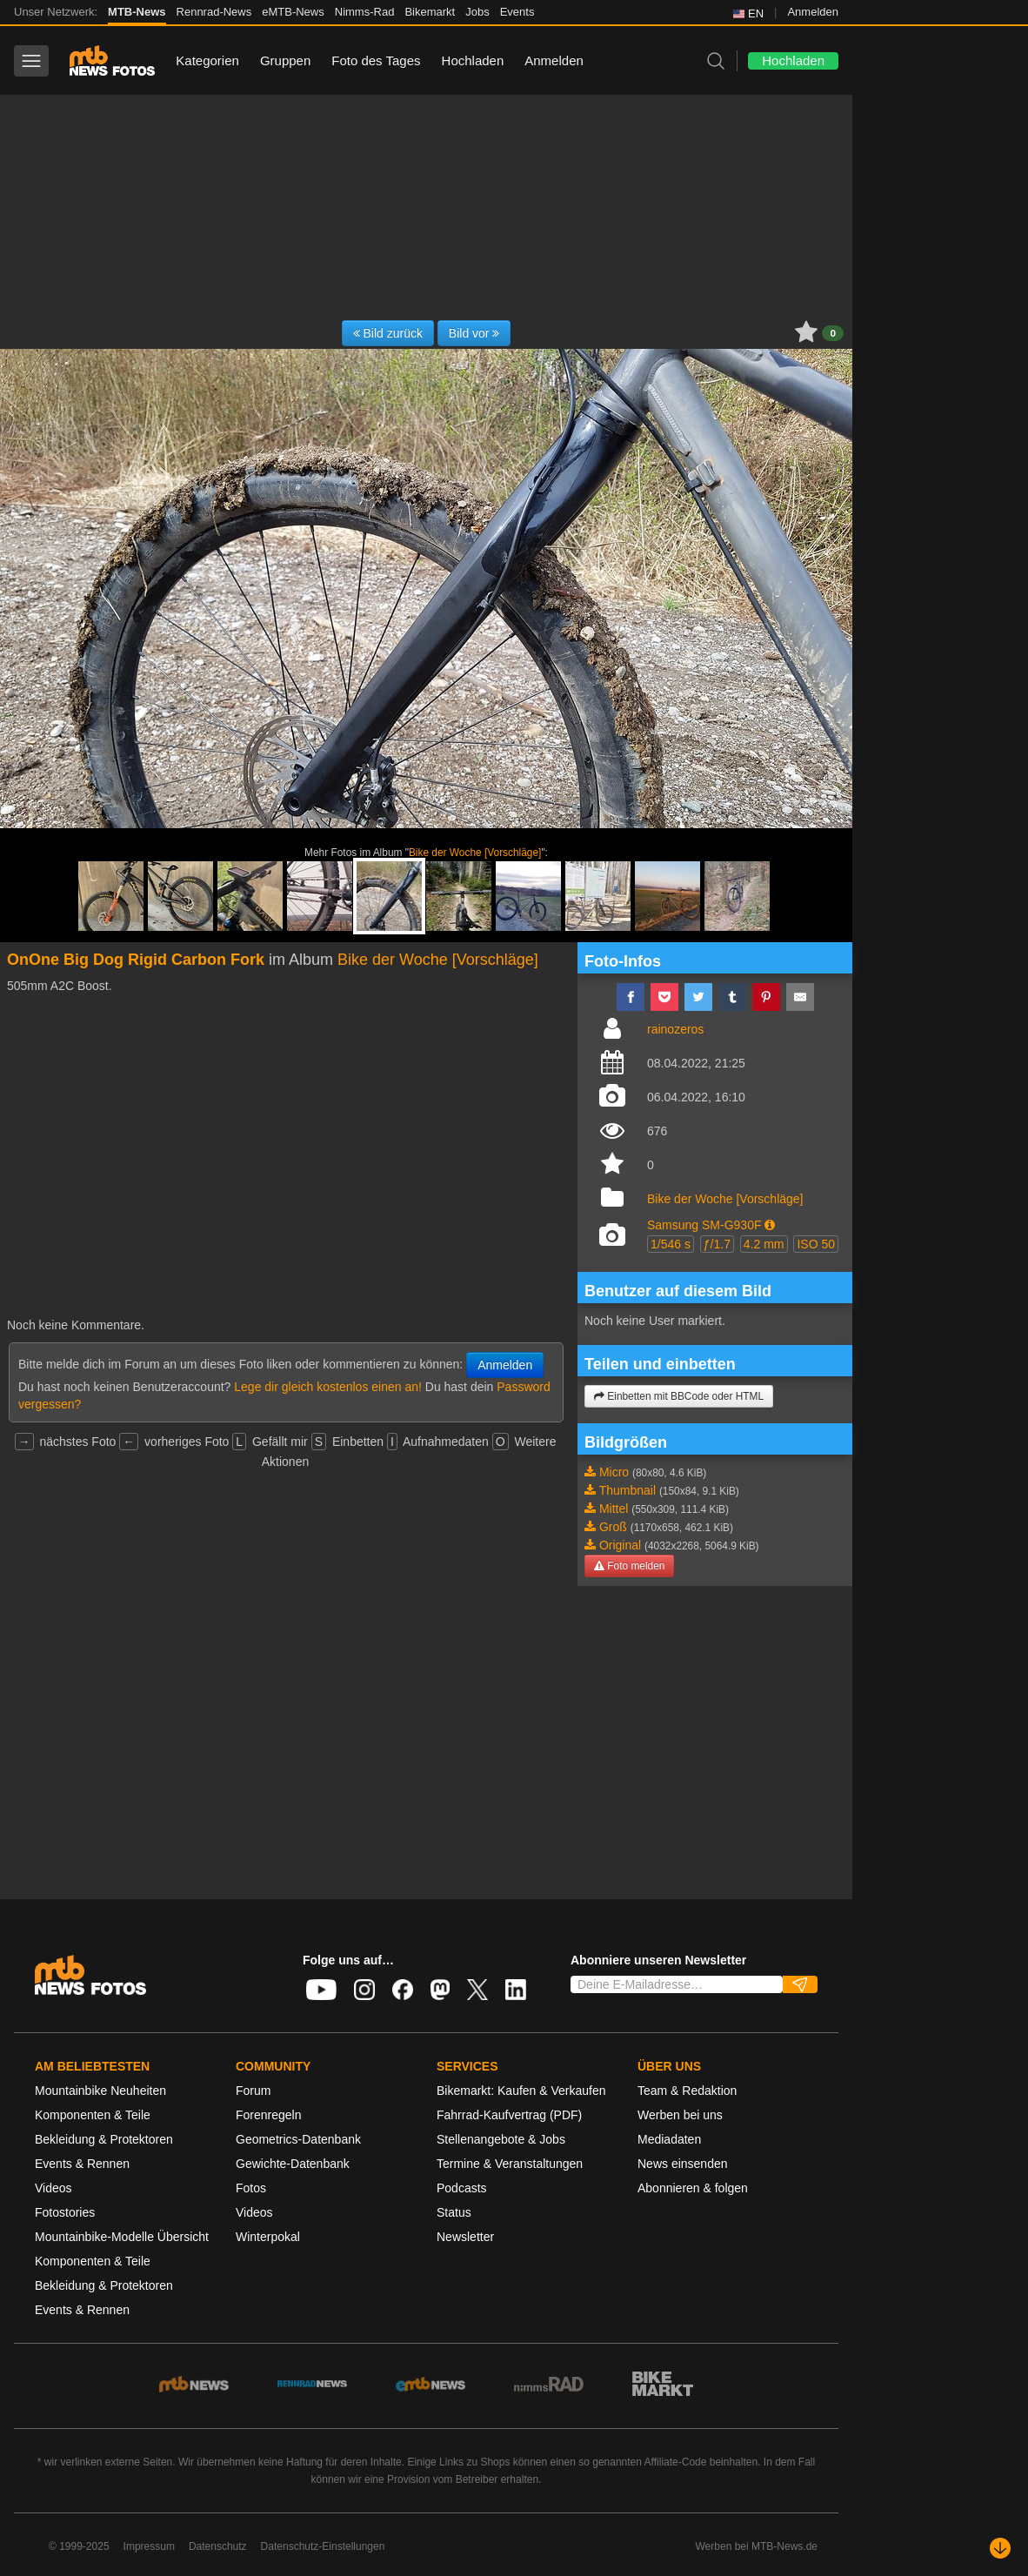  What do you see at coordinates (692, 2188) in the screenshot?
I see `Abonnieren & folgen` at bounding box center [692, 2188].